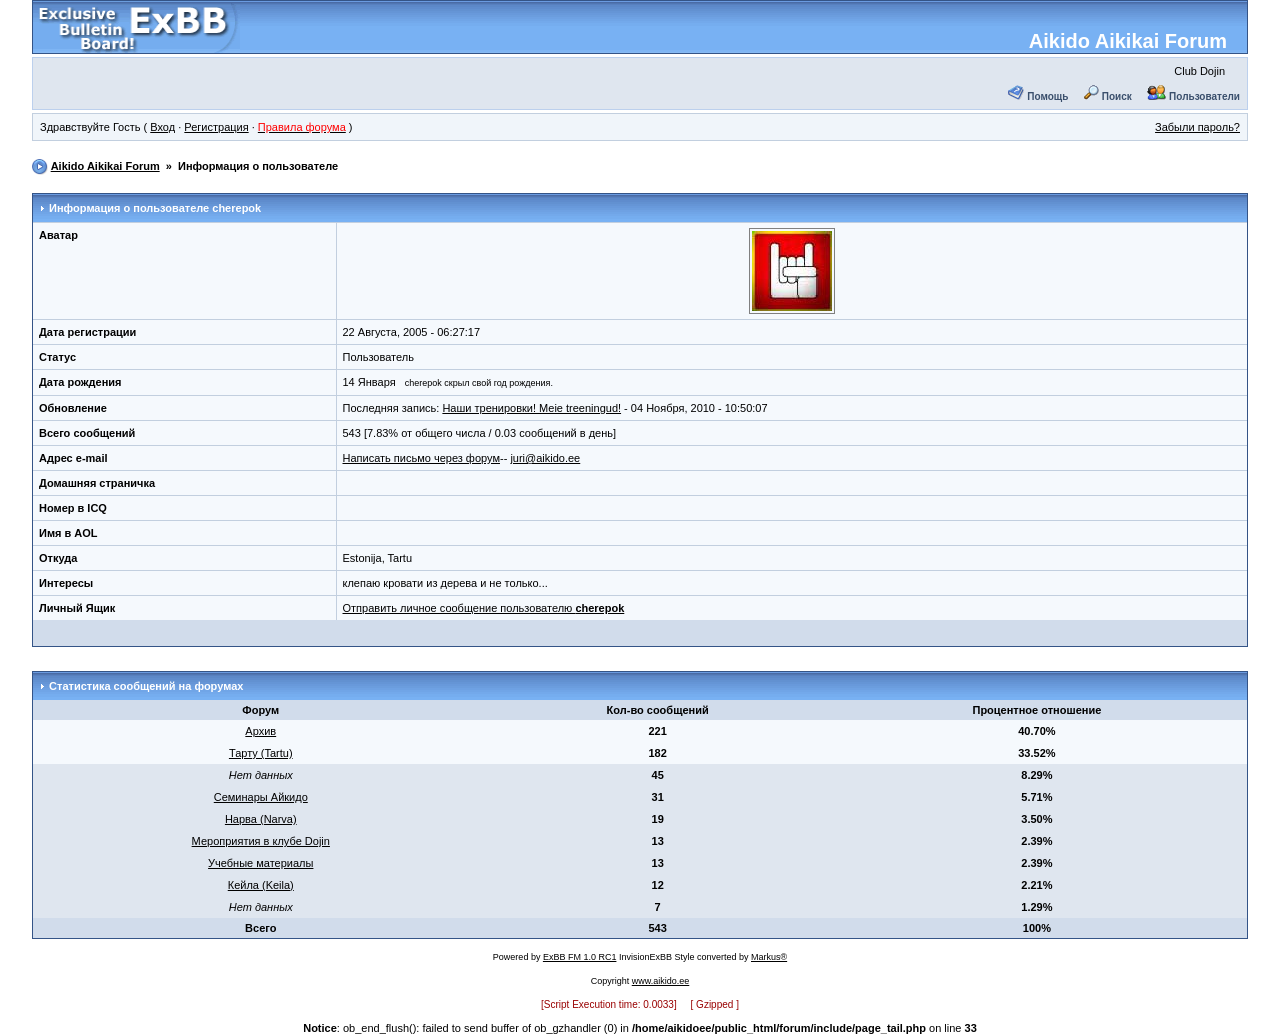 This screenshot has width=1280, height=1034. I want to click on Забыли пароль?, so click(1197, 127).